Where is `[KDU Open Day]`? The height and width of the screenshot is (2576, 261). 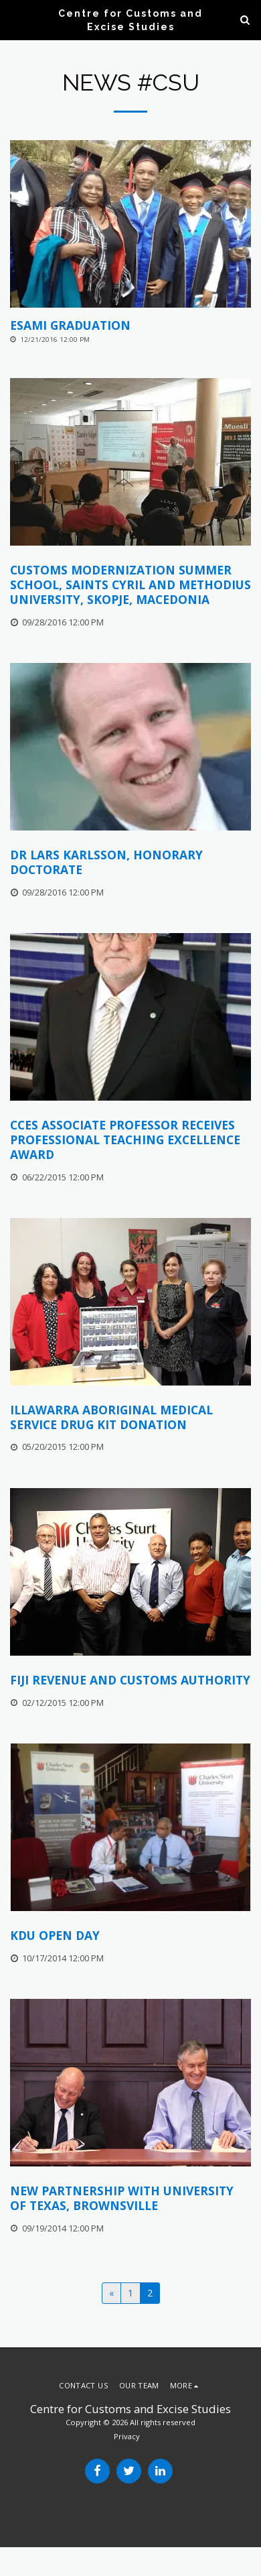 [KDU Open Day] is located at coordinates (130, 1935).